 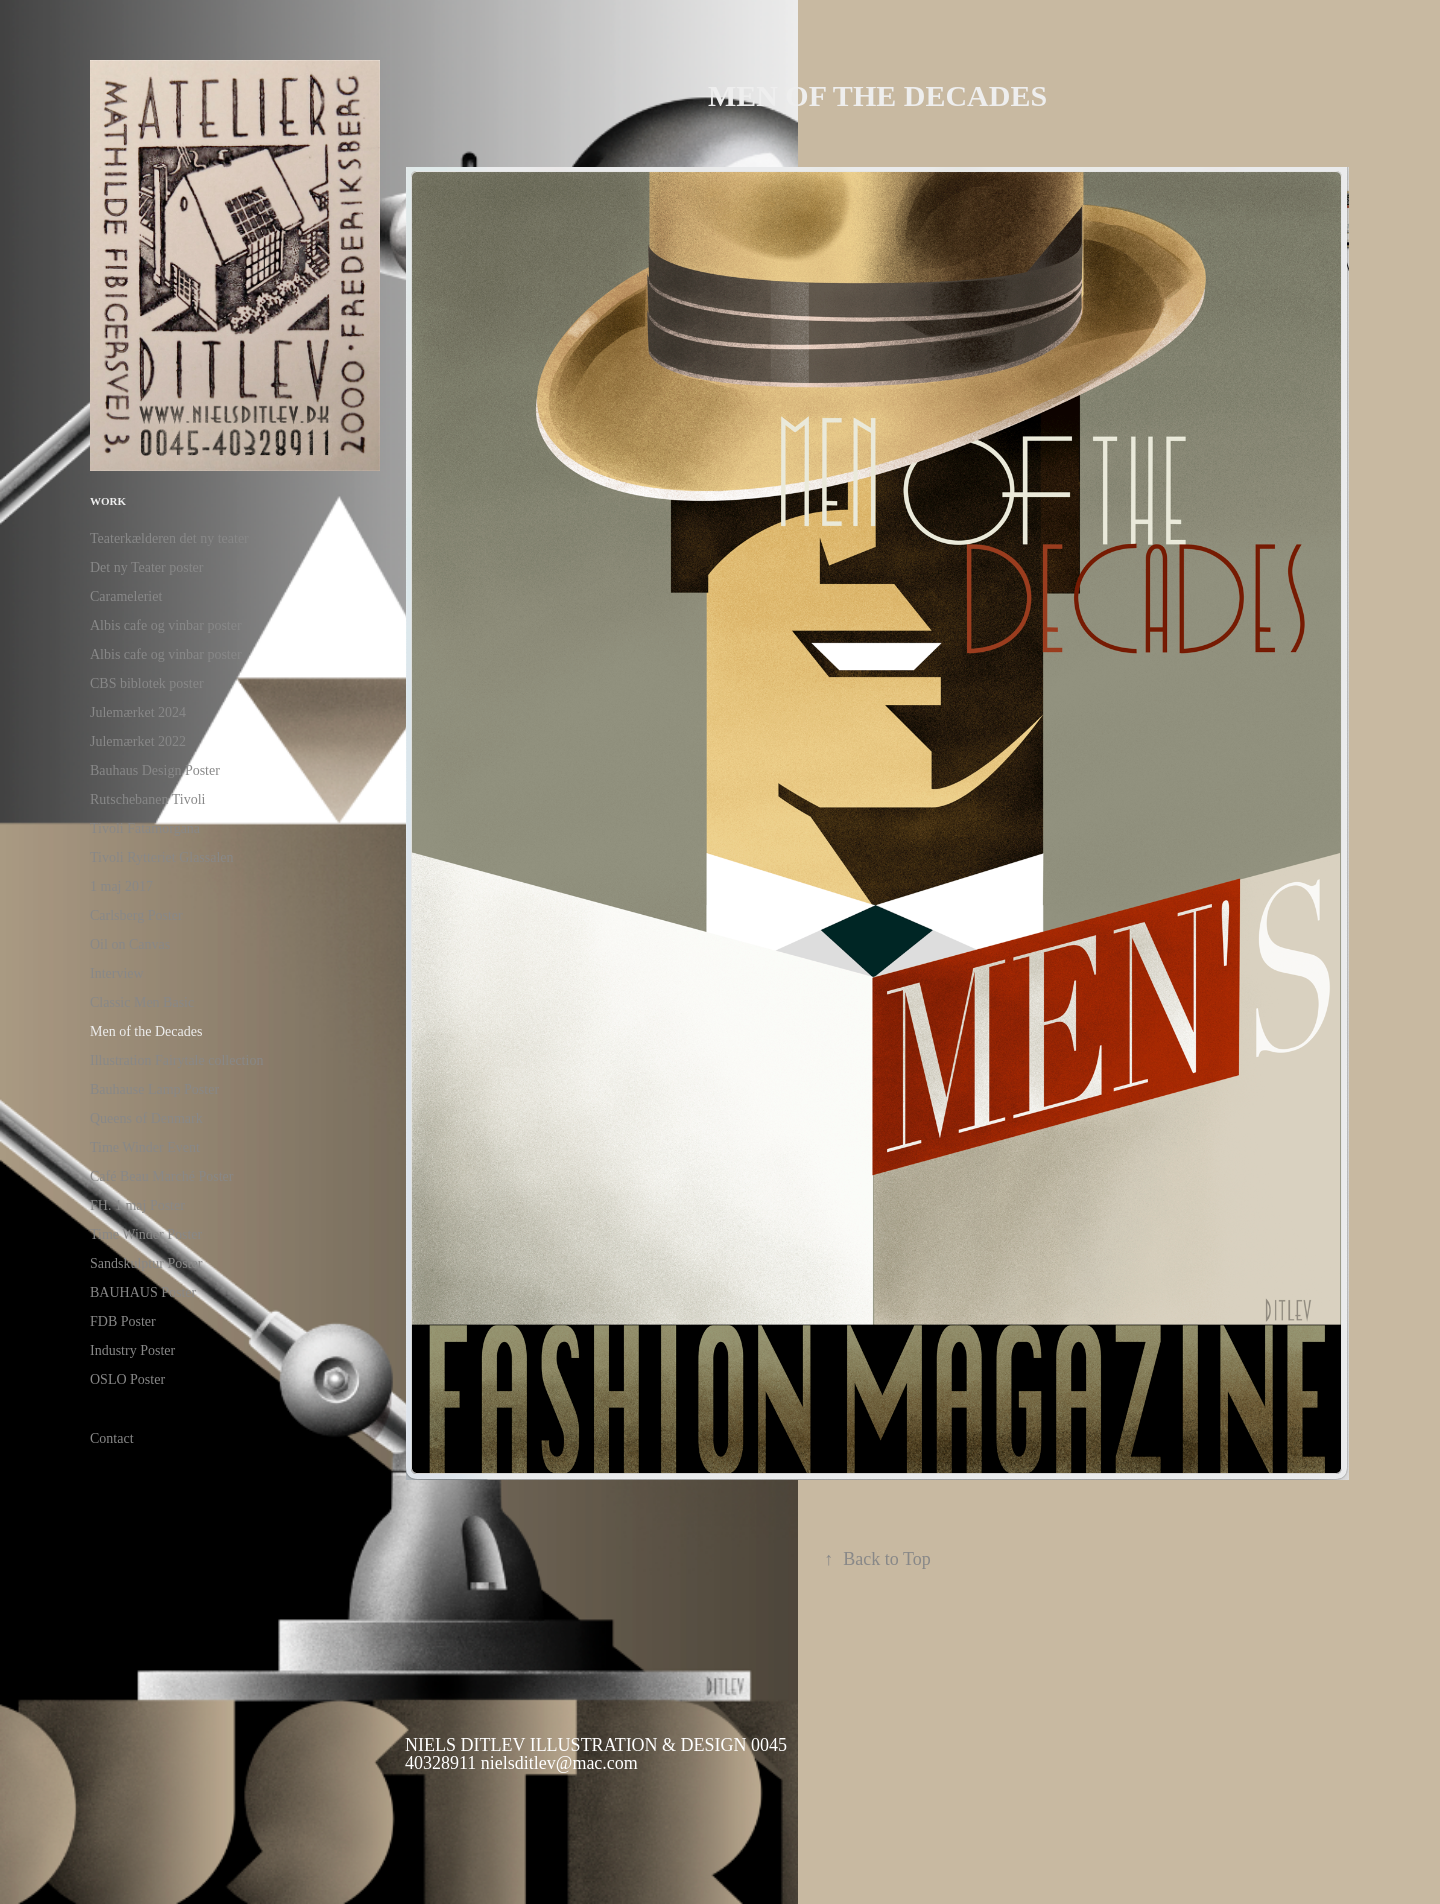 I want to click on CBS biblotek poster, so click(x=147, y=683).